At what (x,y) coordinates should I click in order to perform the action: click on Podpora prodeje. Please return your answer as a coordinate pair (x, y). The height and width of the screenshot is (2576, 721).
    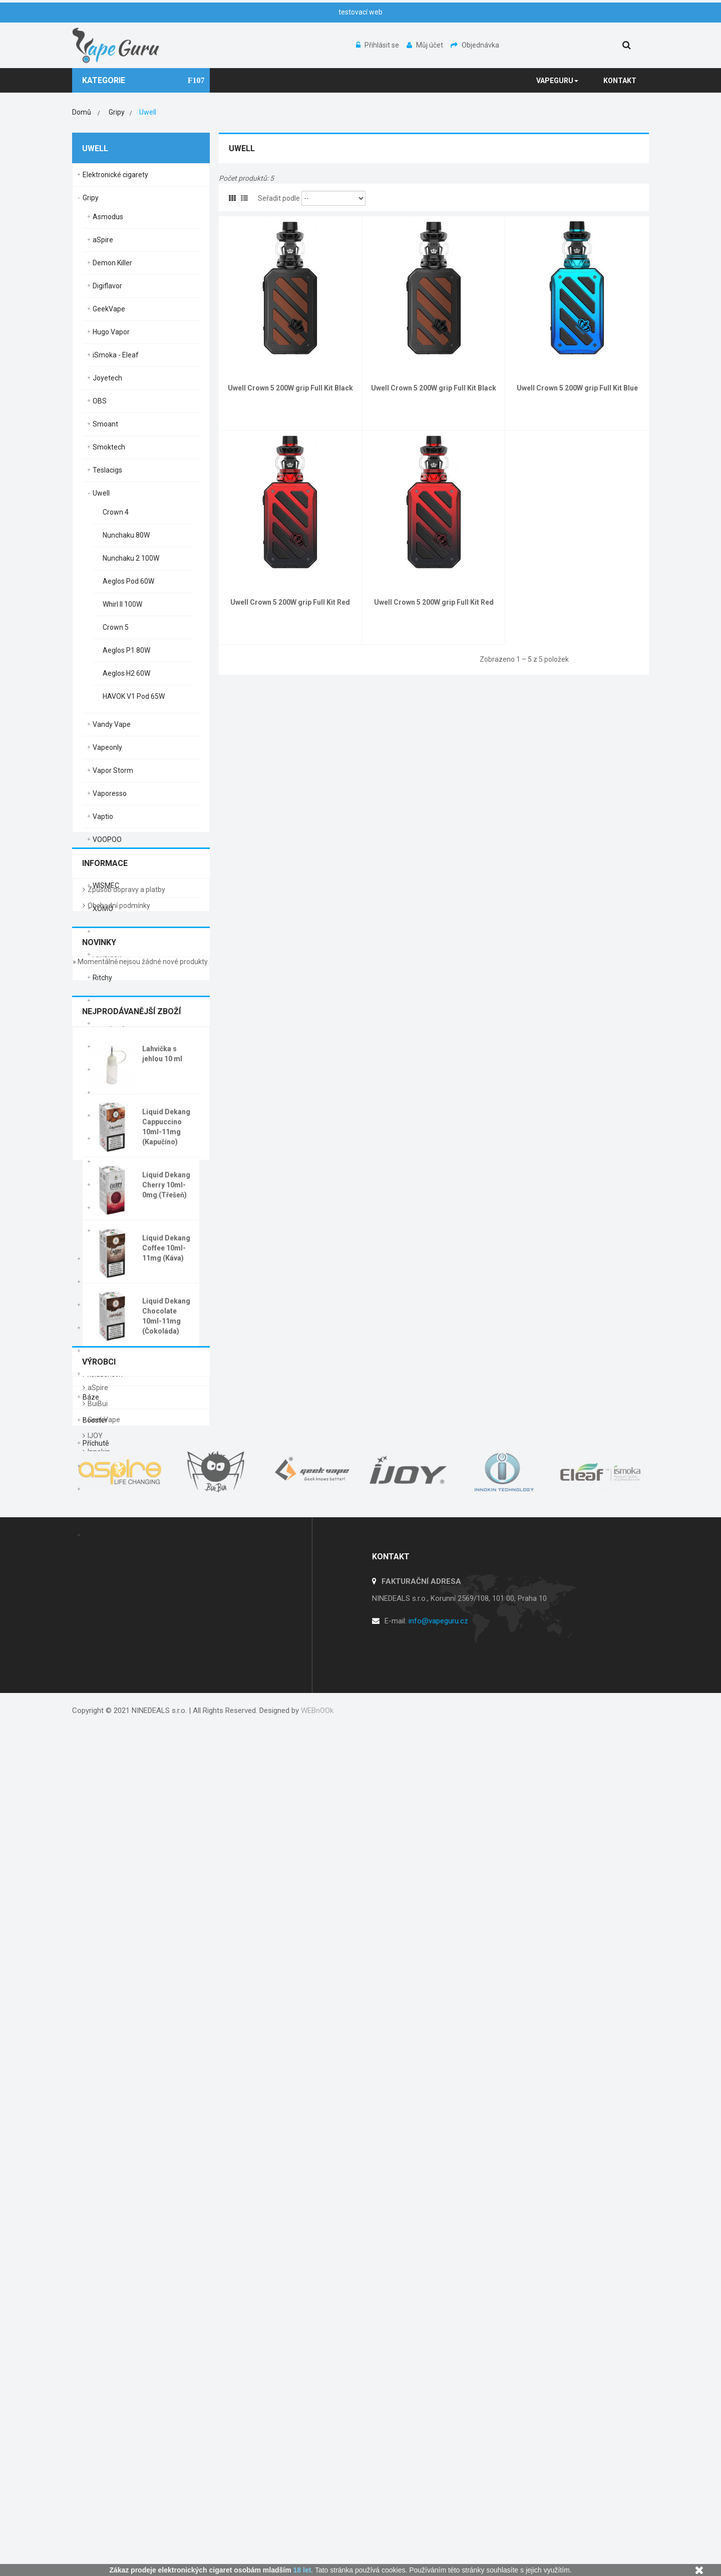
    Looking at the image, I should click on (109, 1512).